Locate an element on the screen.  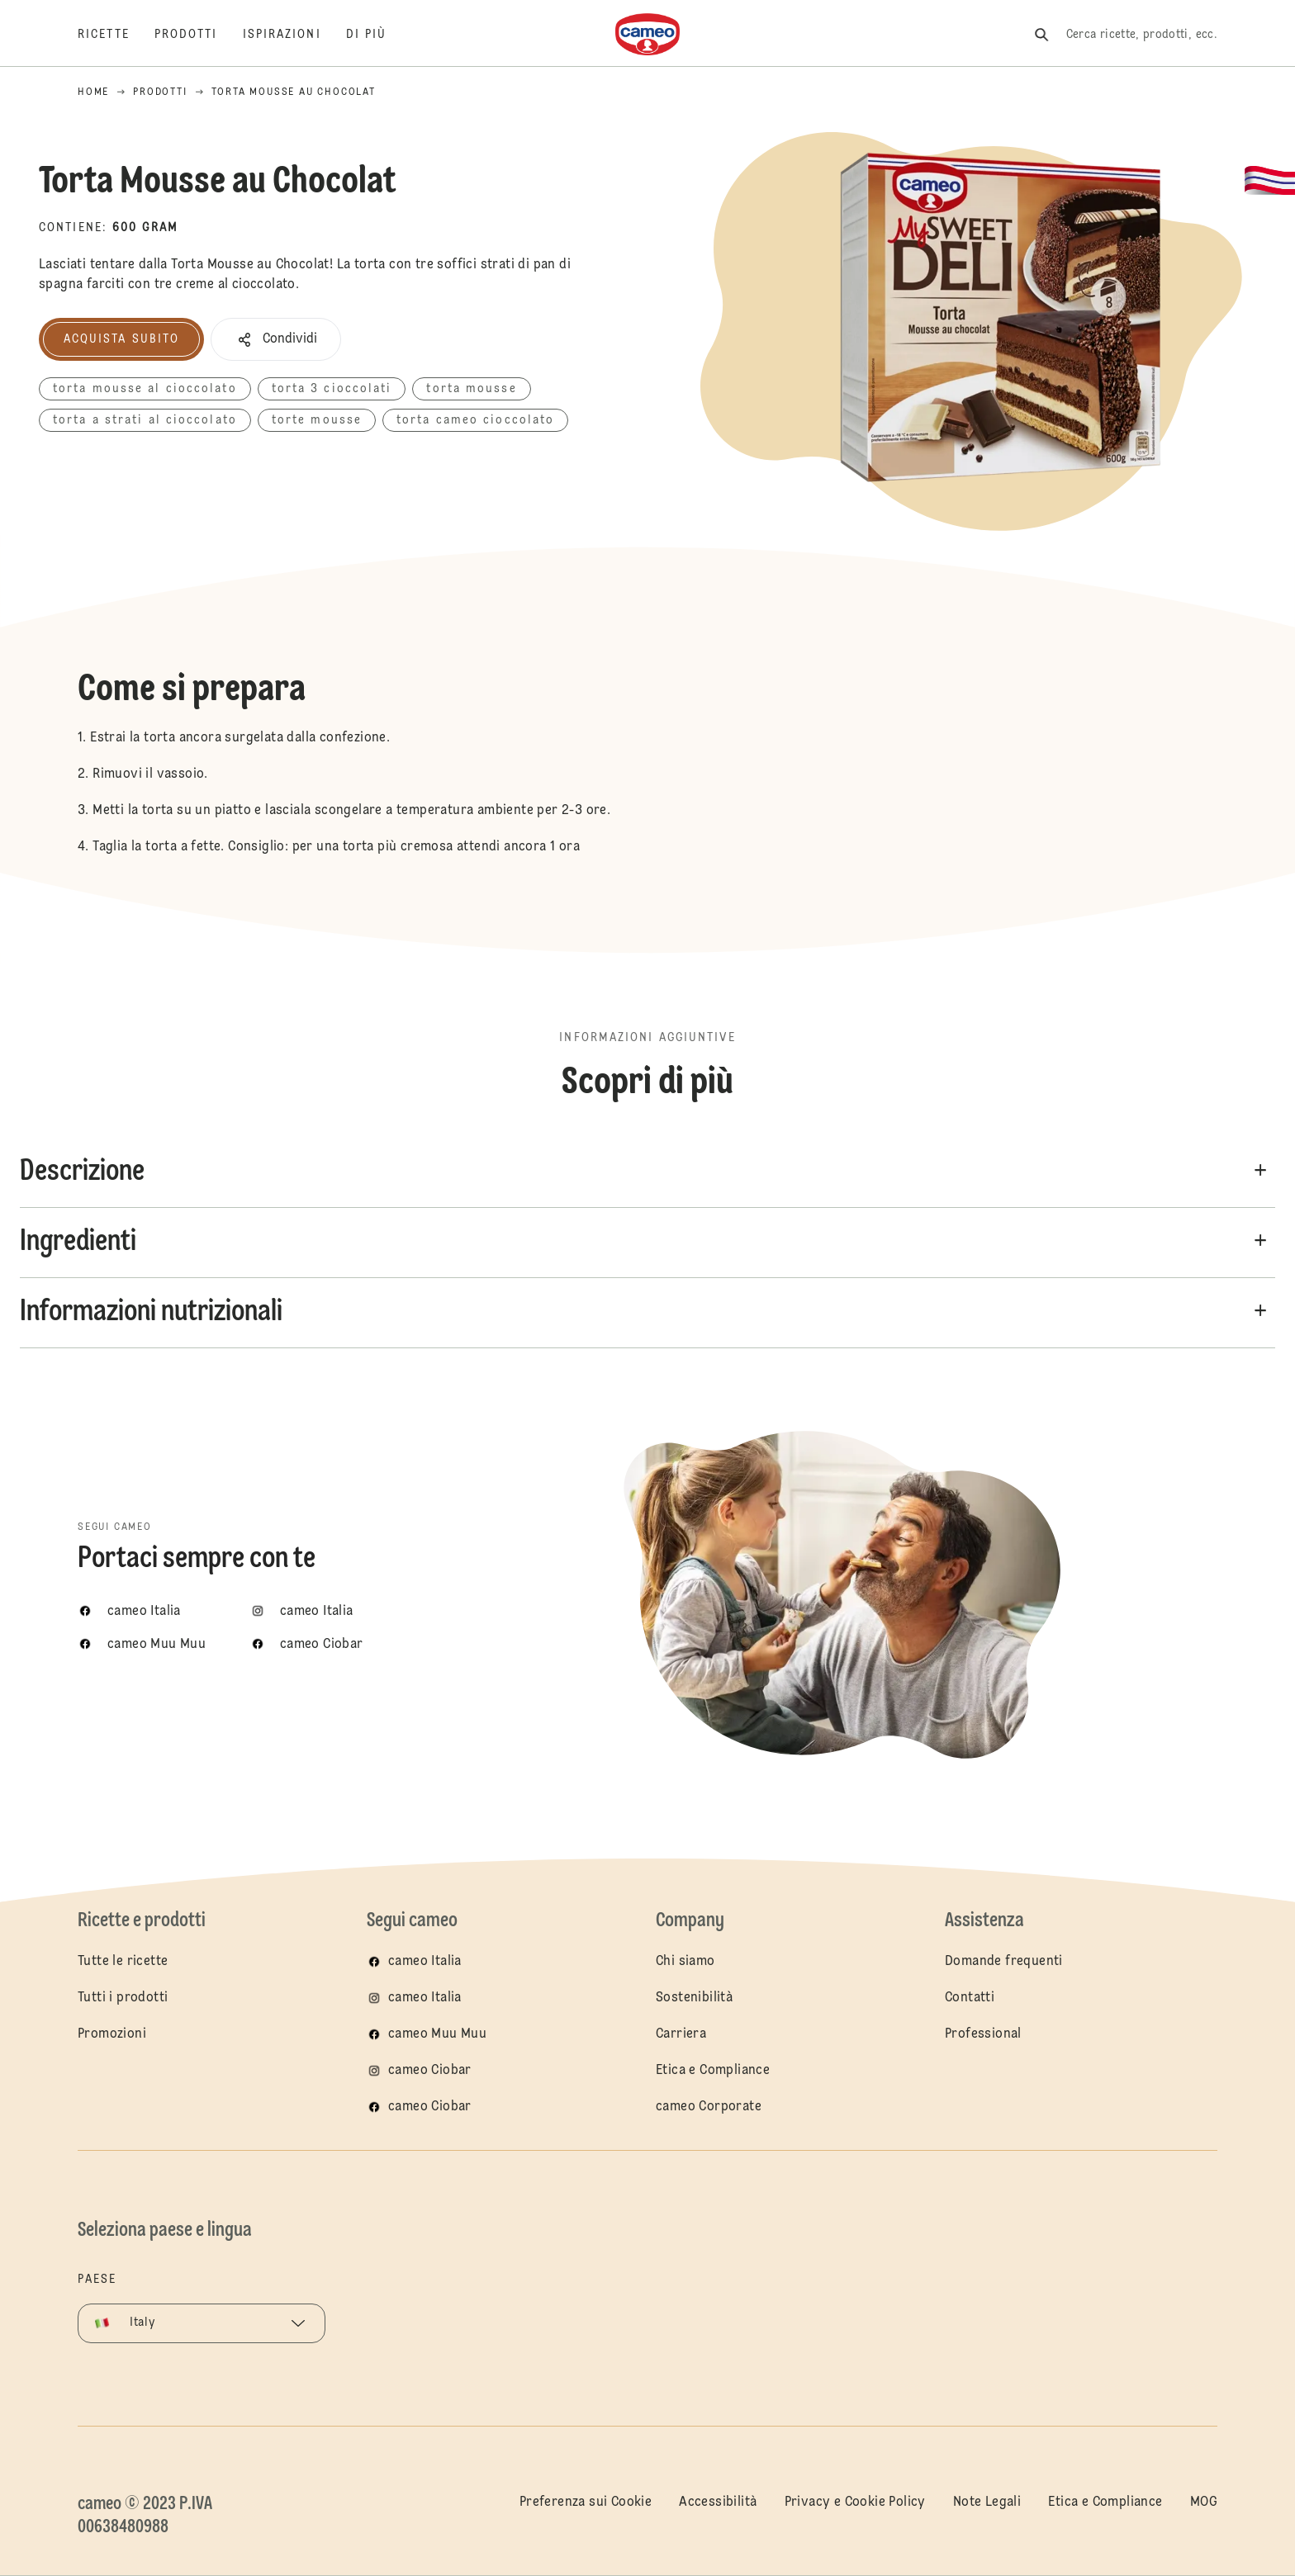
Contatti is located at coordinates (969, 1998).